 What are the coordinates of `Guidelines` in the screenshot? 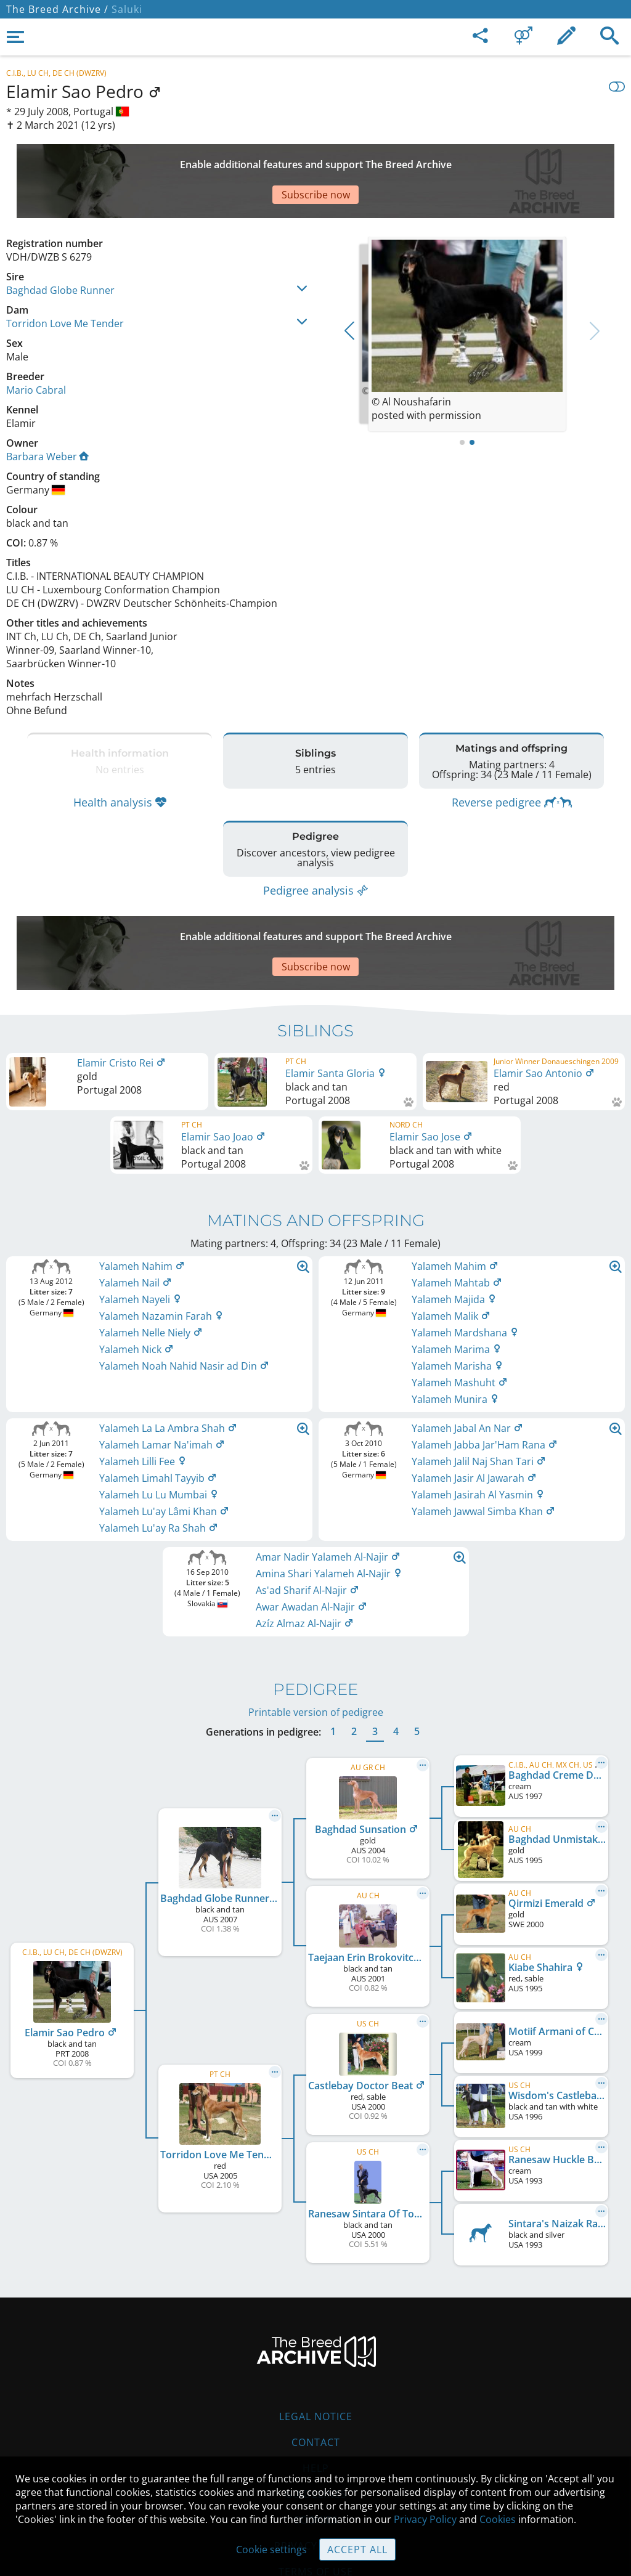 It's located at (316, 2420).